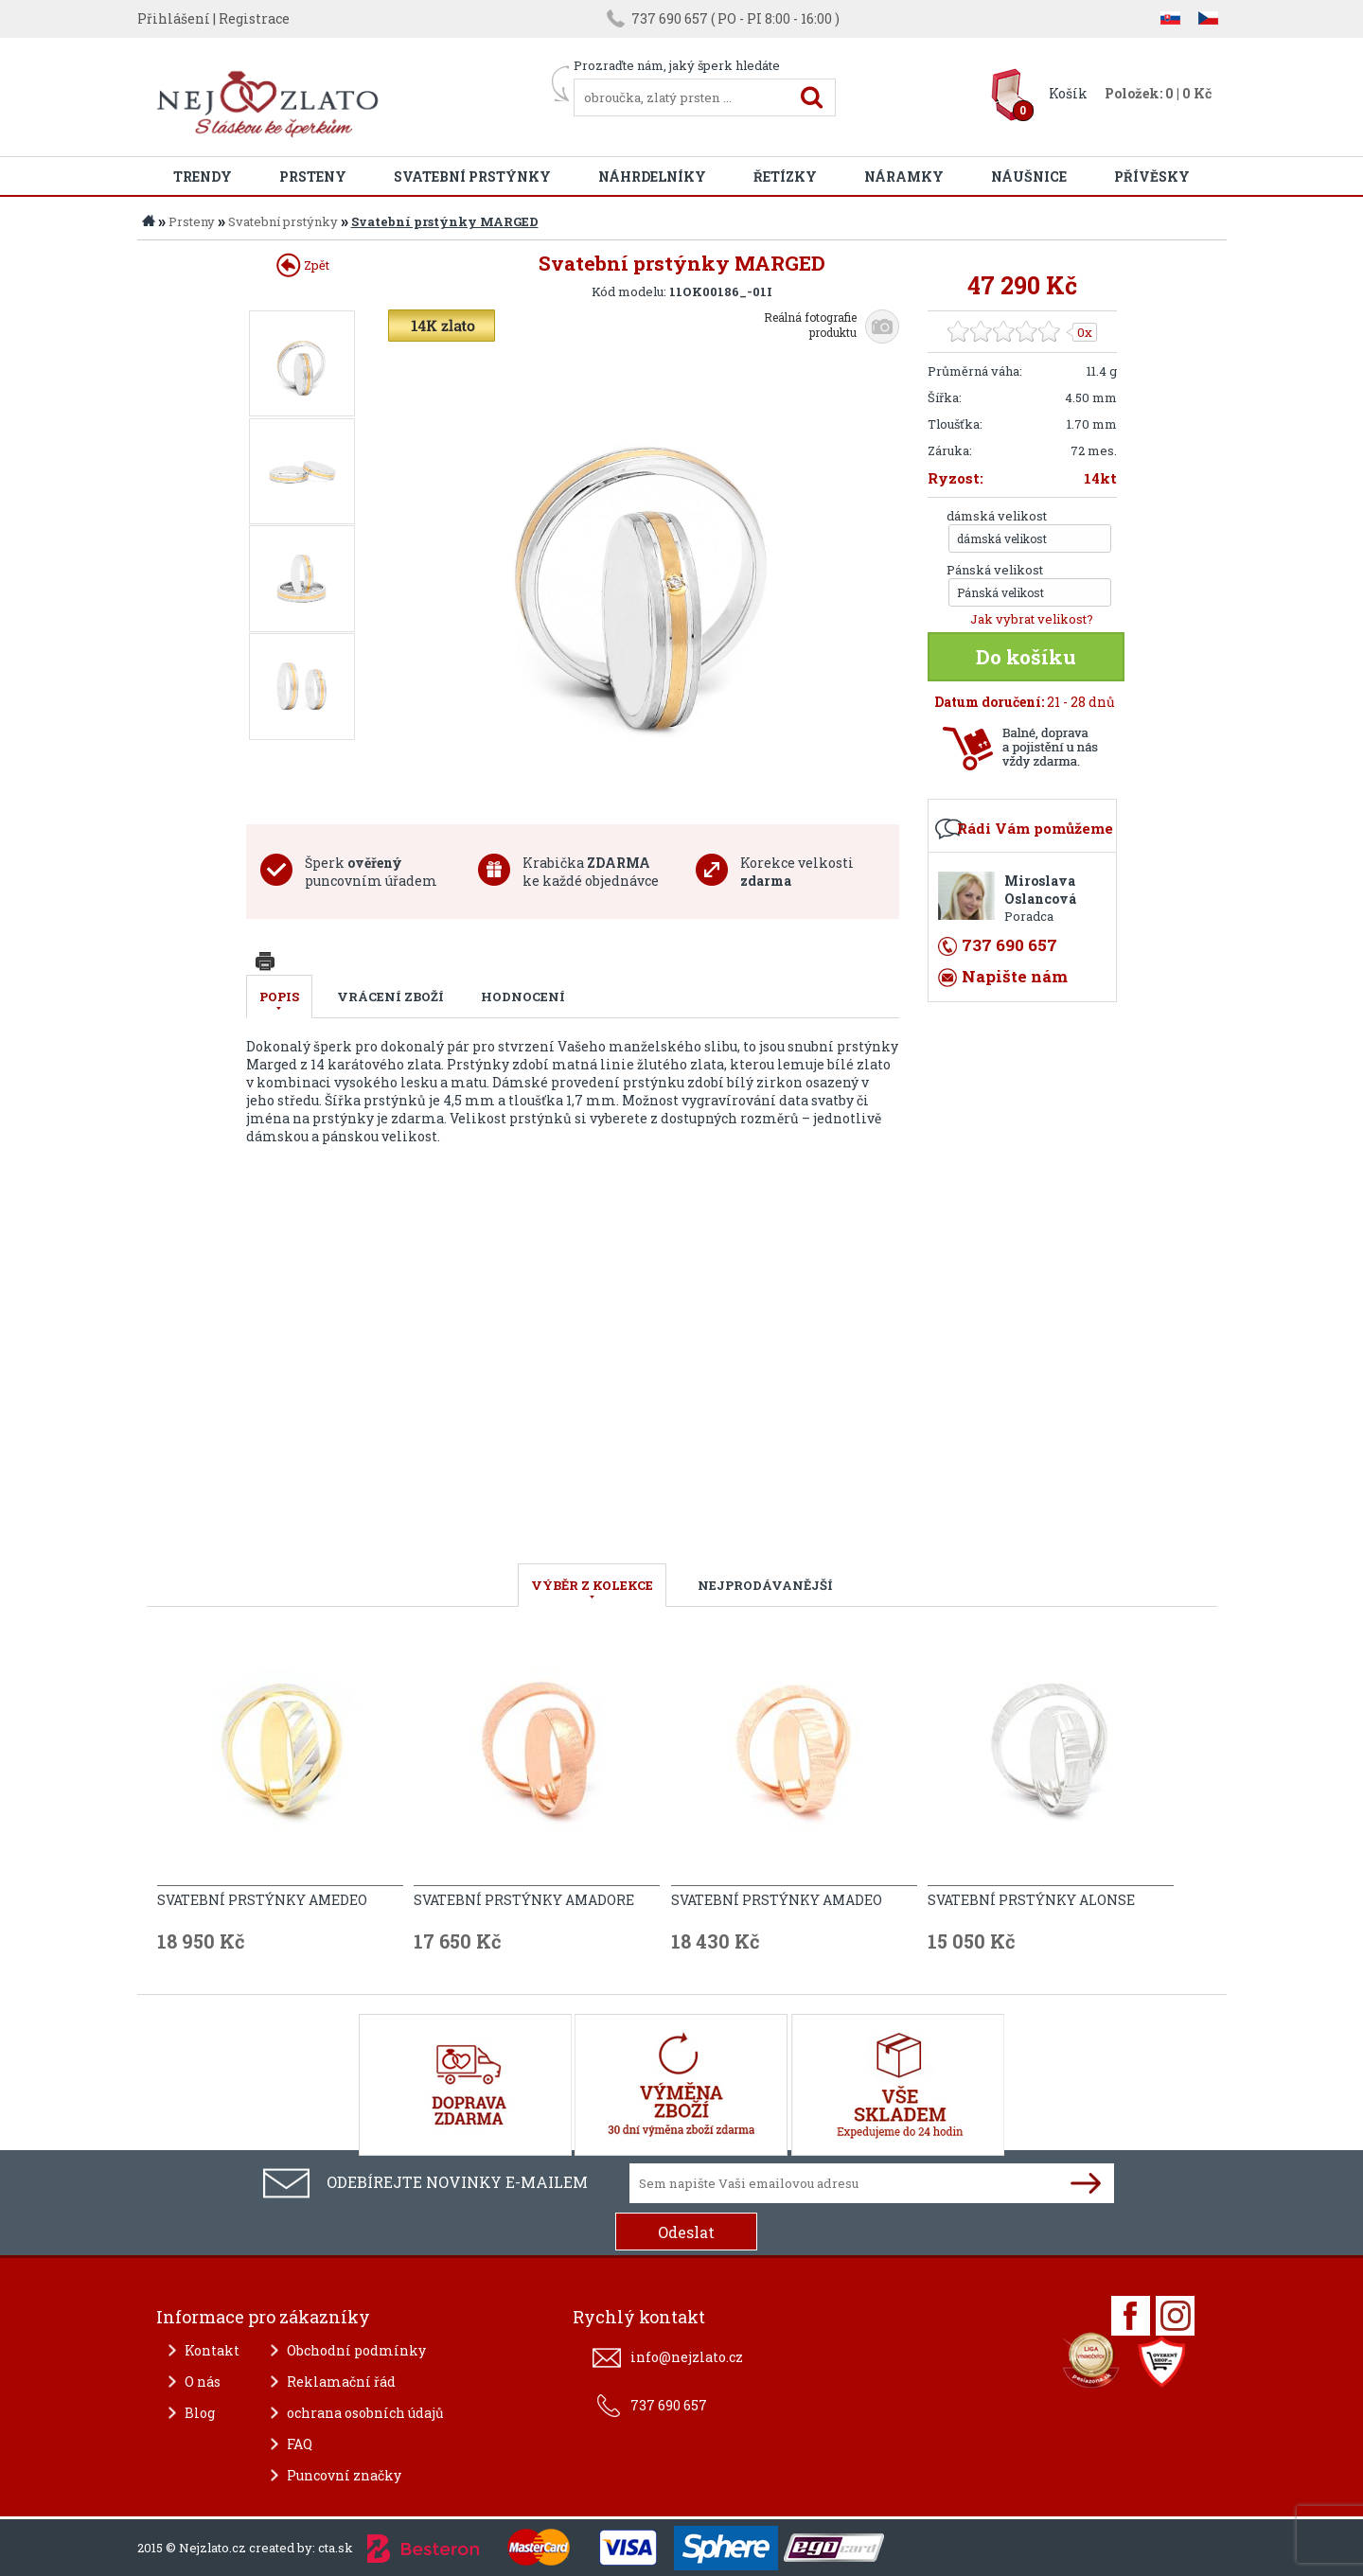 The height and width of the screenshot is (2576, 1363). What do you see at coordinates (686, 2357) in the screenshot?
I see `info@nejzlato.cz` at bounding box center [686, 2357].